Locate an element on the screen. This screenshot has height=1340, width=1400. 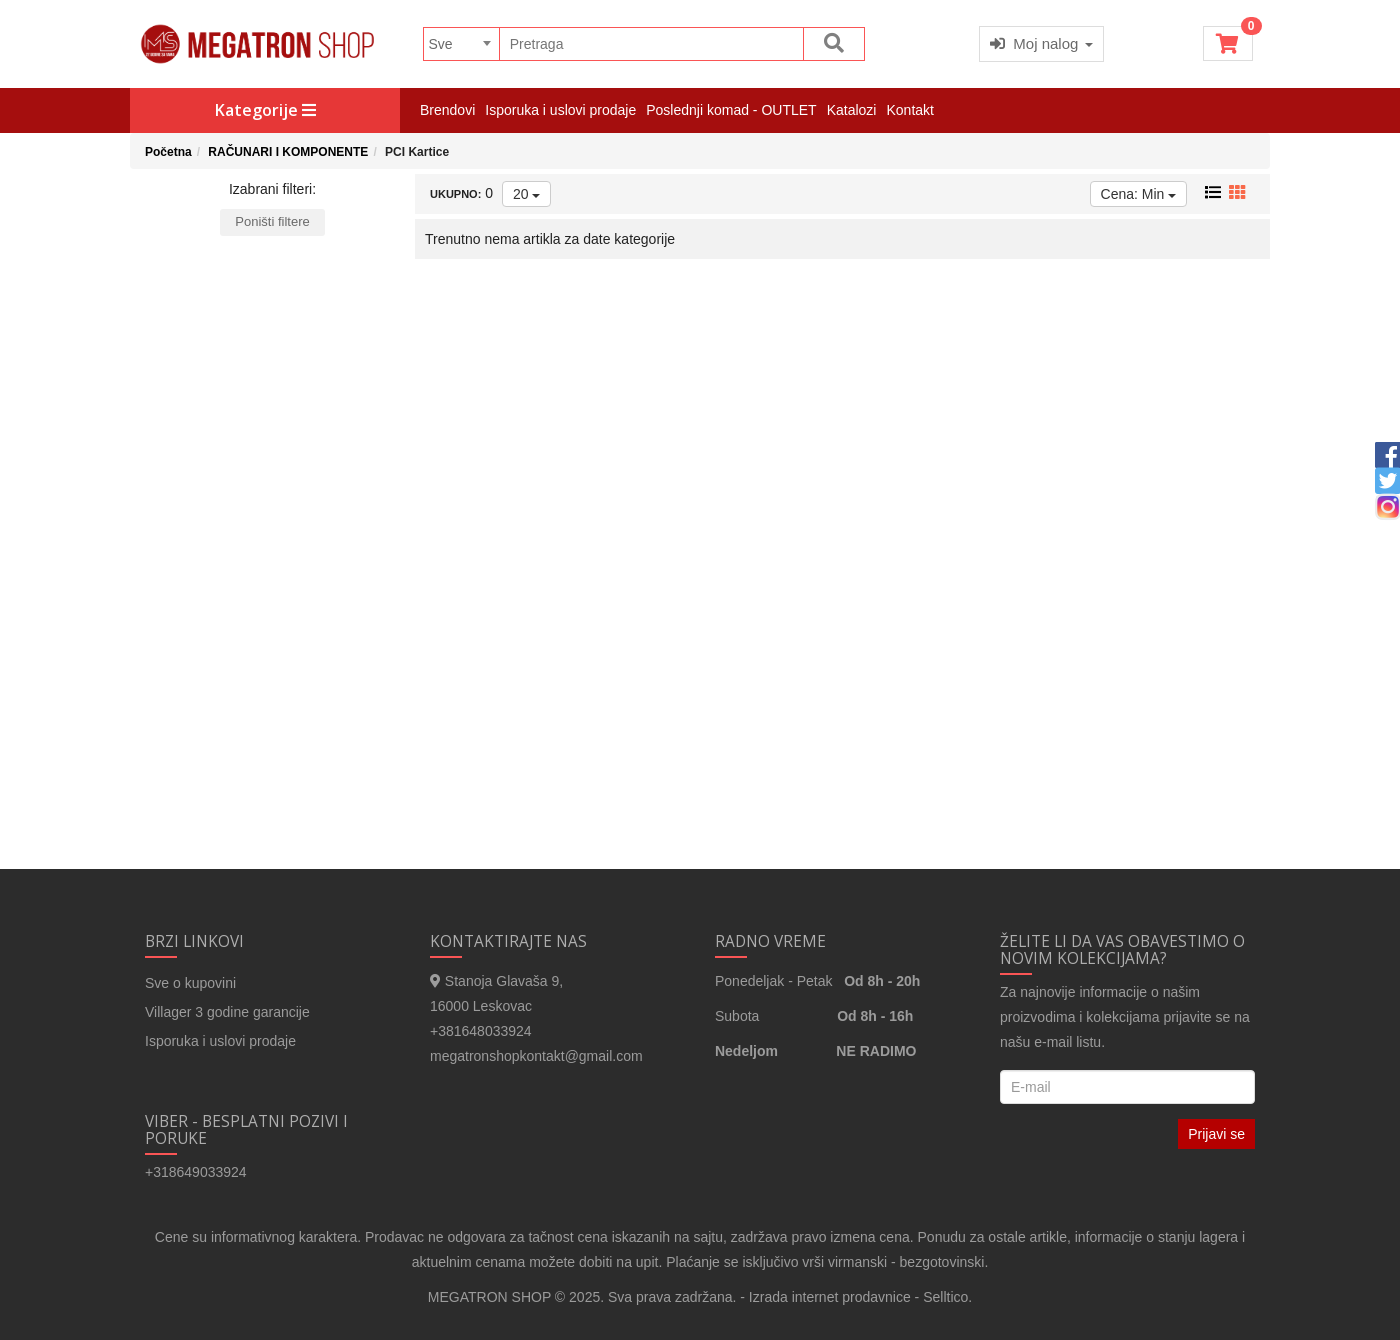
Isporuka i uslovi prodaje is located at coordinates (560, 110).